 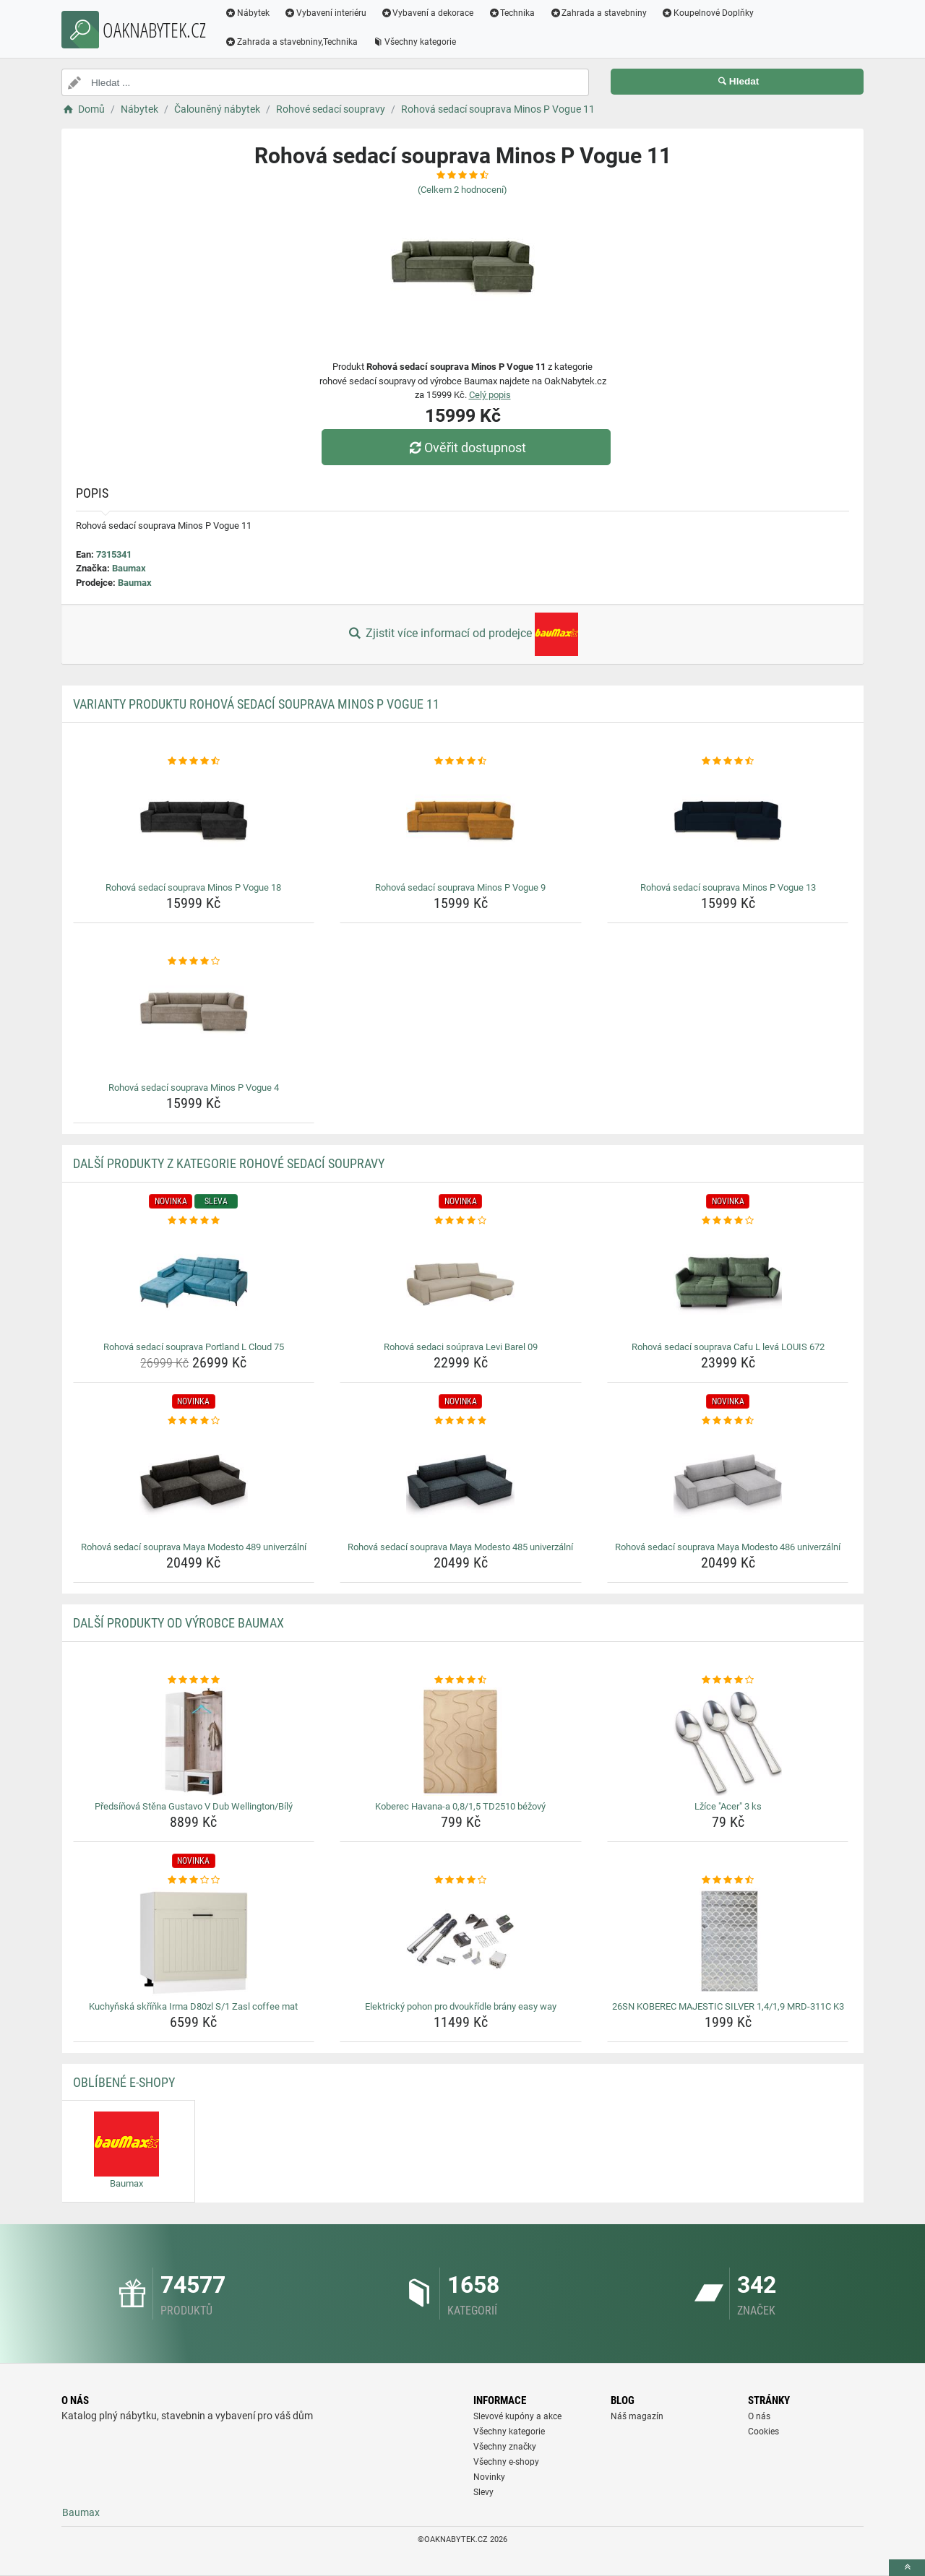 I want to click on Další produkty z kategorie Rohové sedací soupravy, so click(x=228, y=1163).